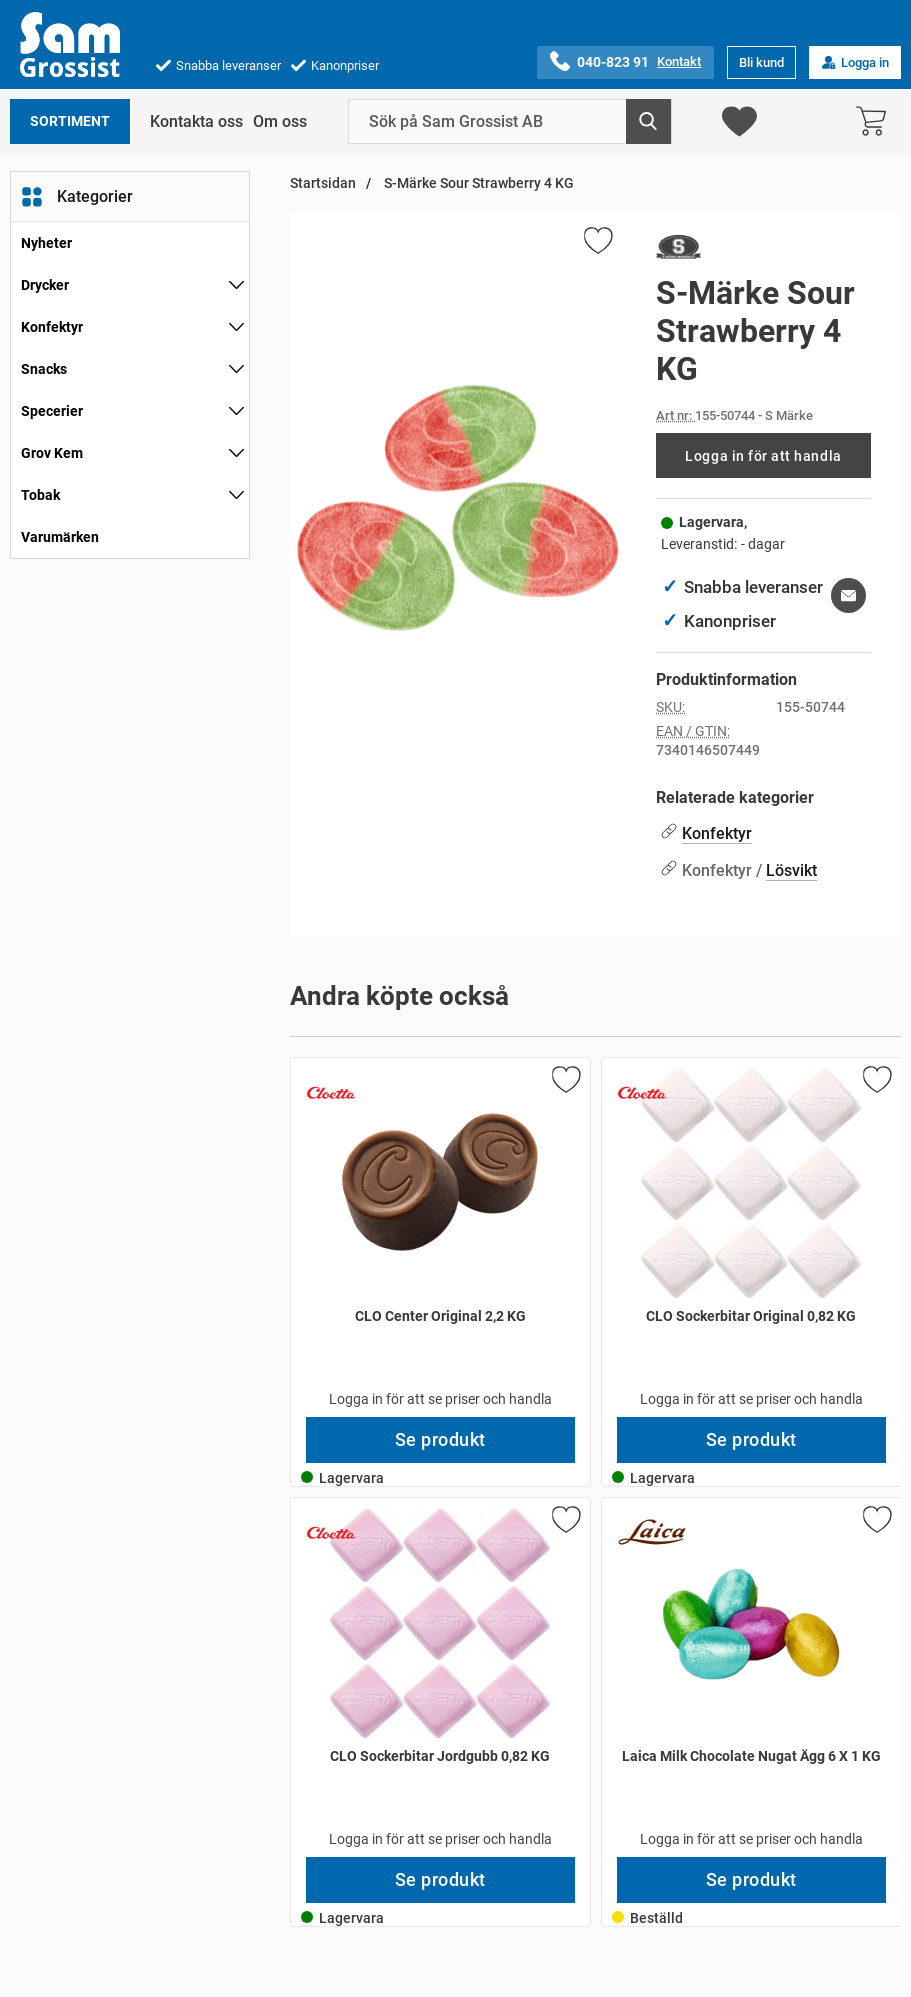 This screenshot has width=911, height=1997. What do you see at coordinates (52, 453) in the screenshot?
I see `Grov Kem` at bounding box center [52, 453].